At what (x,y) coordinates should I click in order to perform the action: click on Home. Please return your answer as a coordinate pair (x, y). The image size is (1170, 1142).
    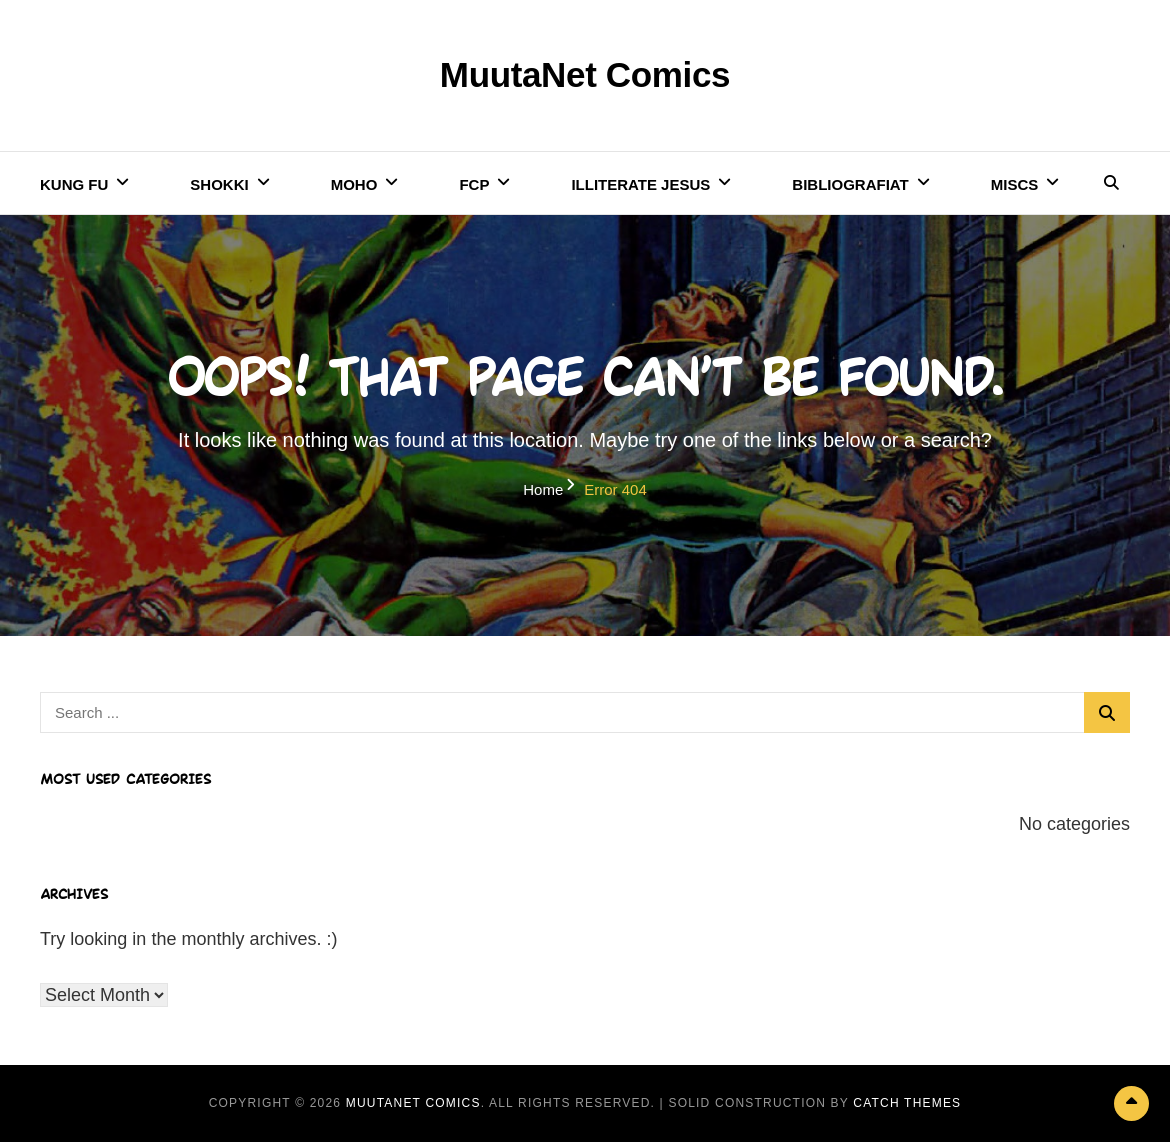
    Looking at the image, I should click on (543, 489).